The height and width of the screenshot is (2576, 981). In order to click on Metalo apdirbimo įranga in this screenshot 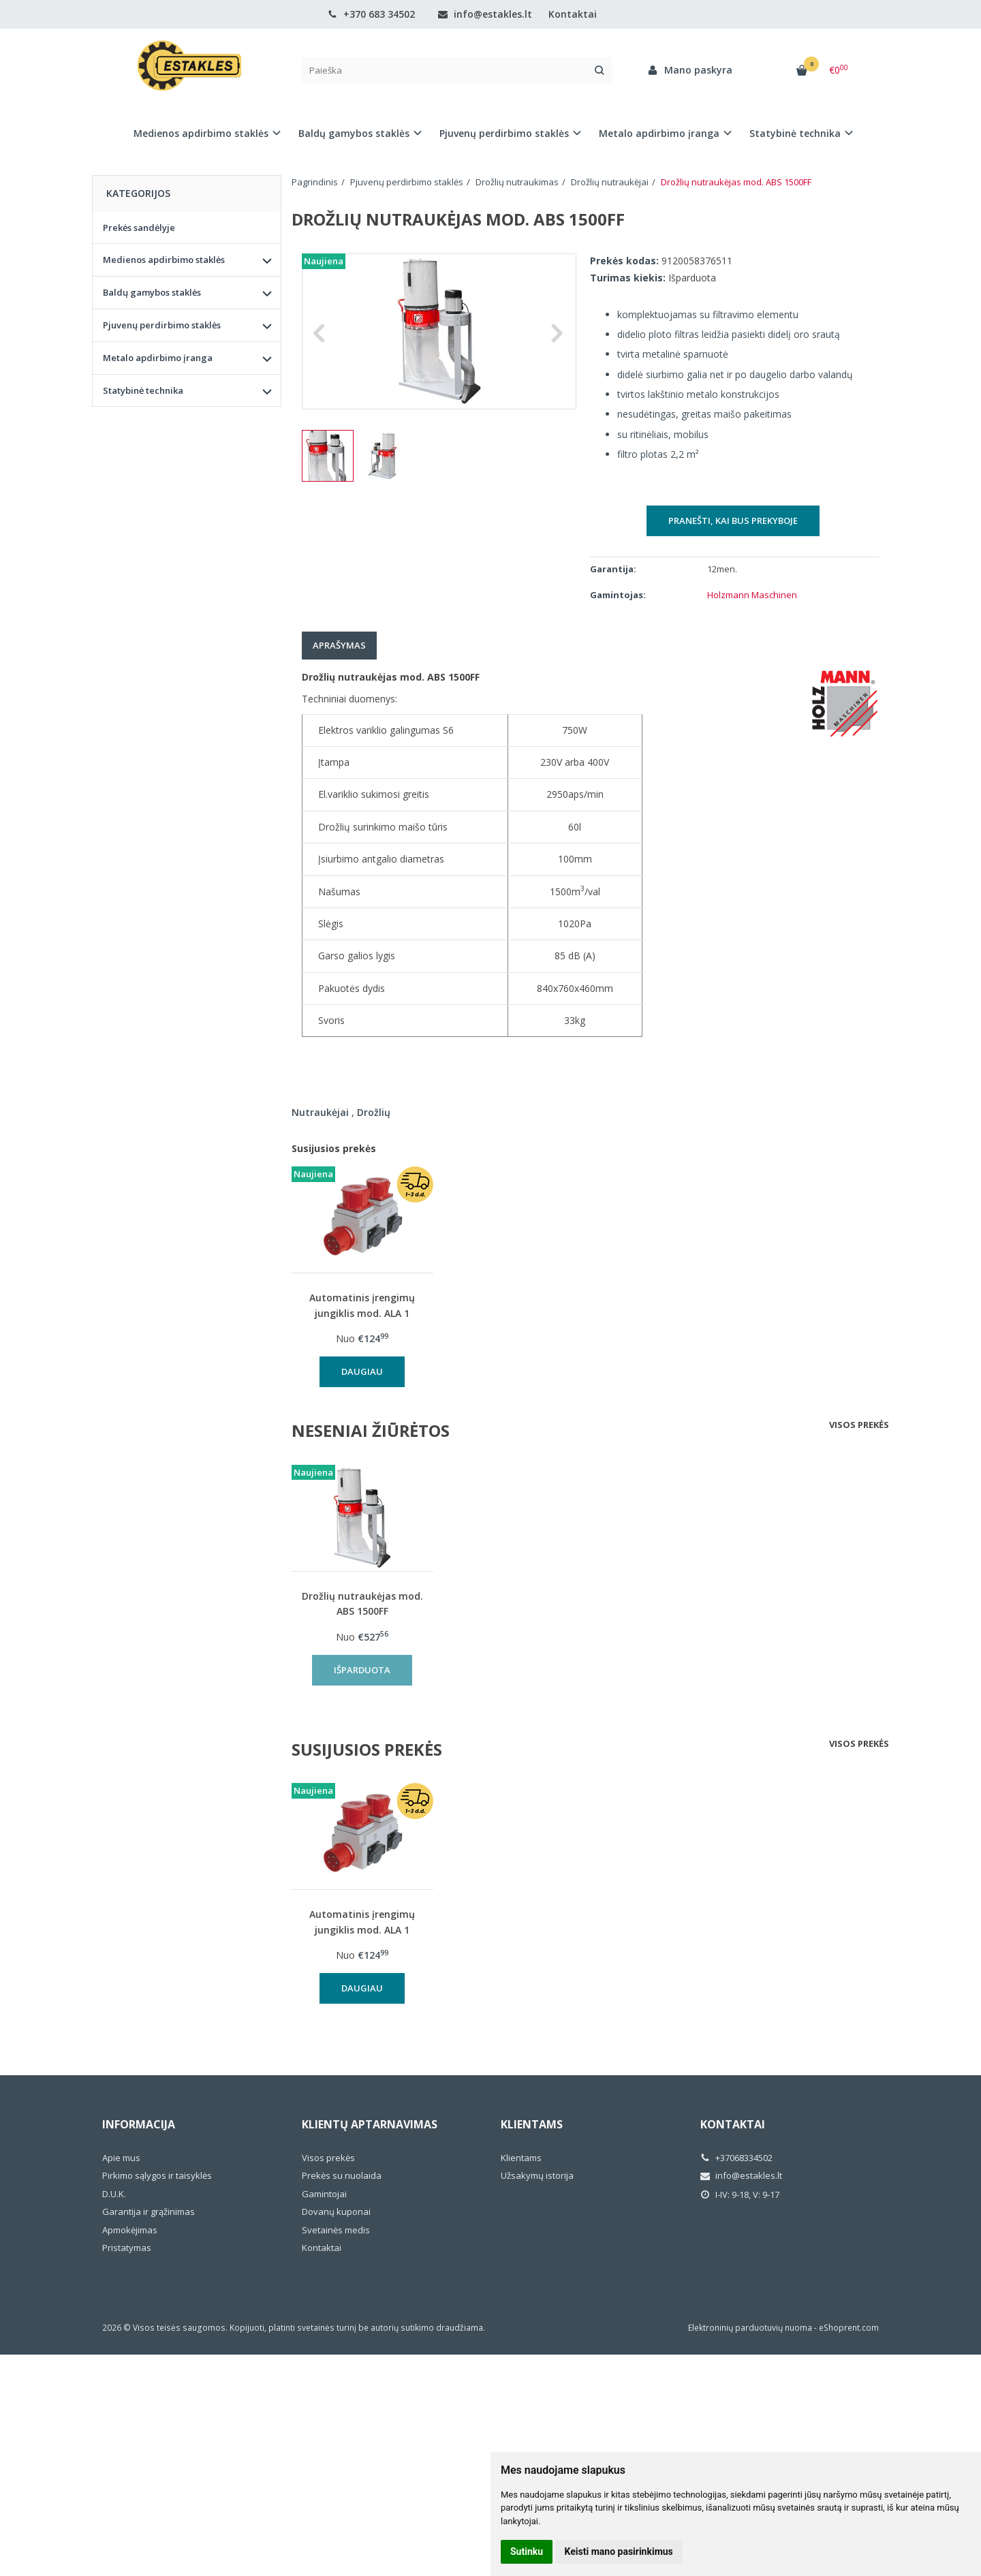, I will do `click(158, 358)`.